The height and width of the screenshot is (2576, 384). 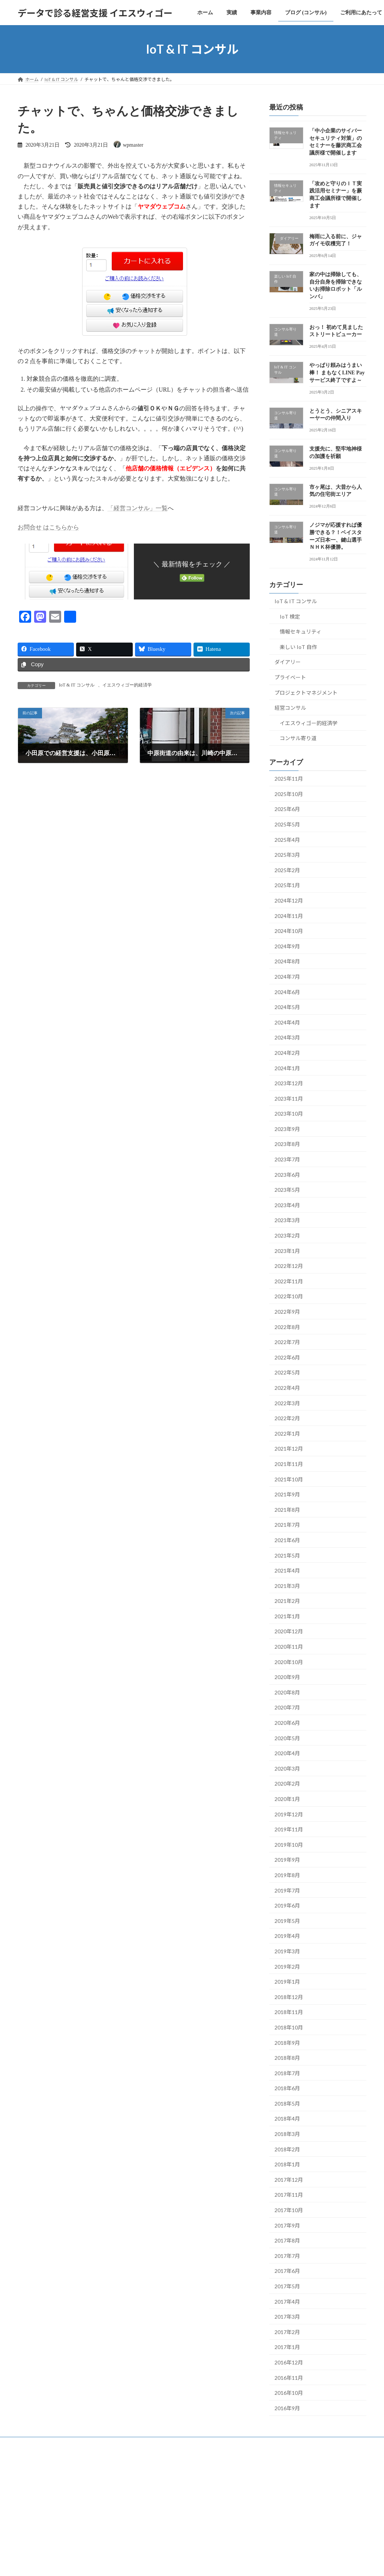 What do you see at coordinates (190, 2474) in the screenshot?
I see `Lightning Theme` at bounding box center [190, 2474].